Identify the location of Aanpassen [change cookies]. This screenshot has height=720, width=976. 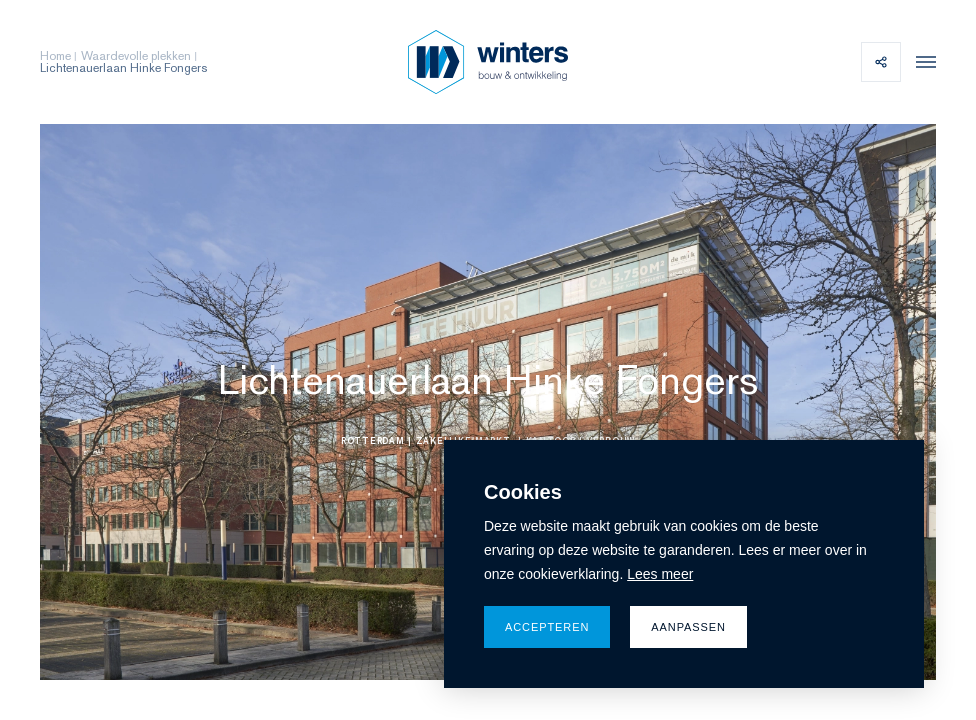
(688, 627).